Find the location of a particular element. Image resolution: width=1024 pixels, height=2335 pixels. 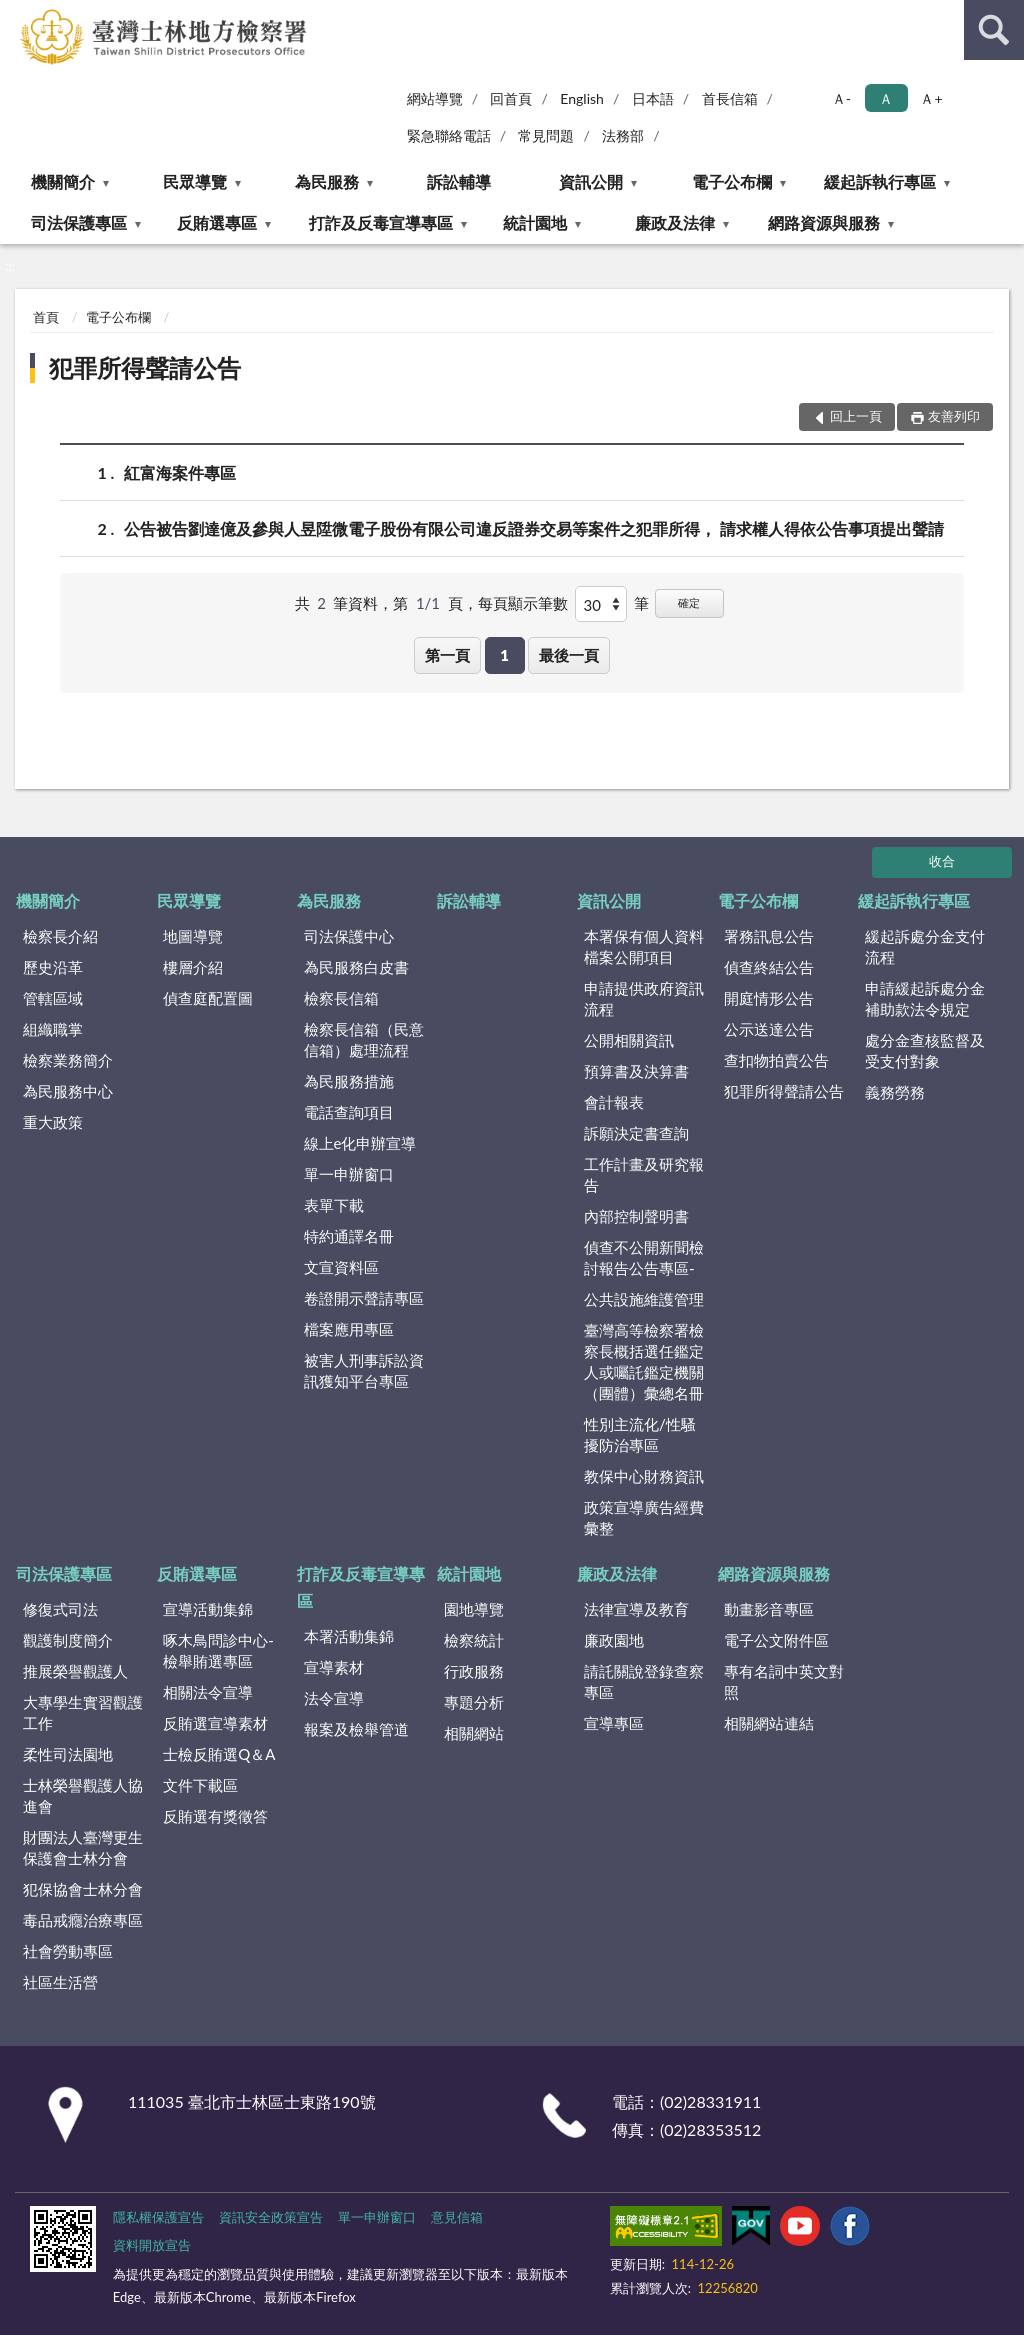

司法保護中心 is located at coordinates (349, 936).